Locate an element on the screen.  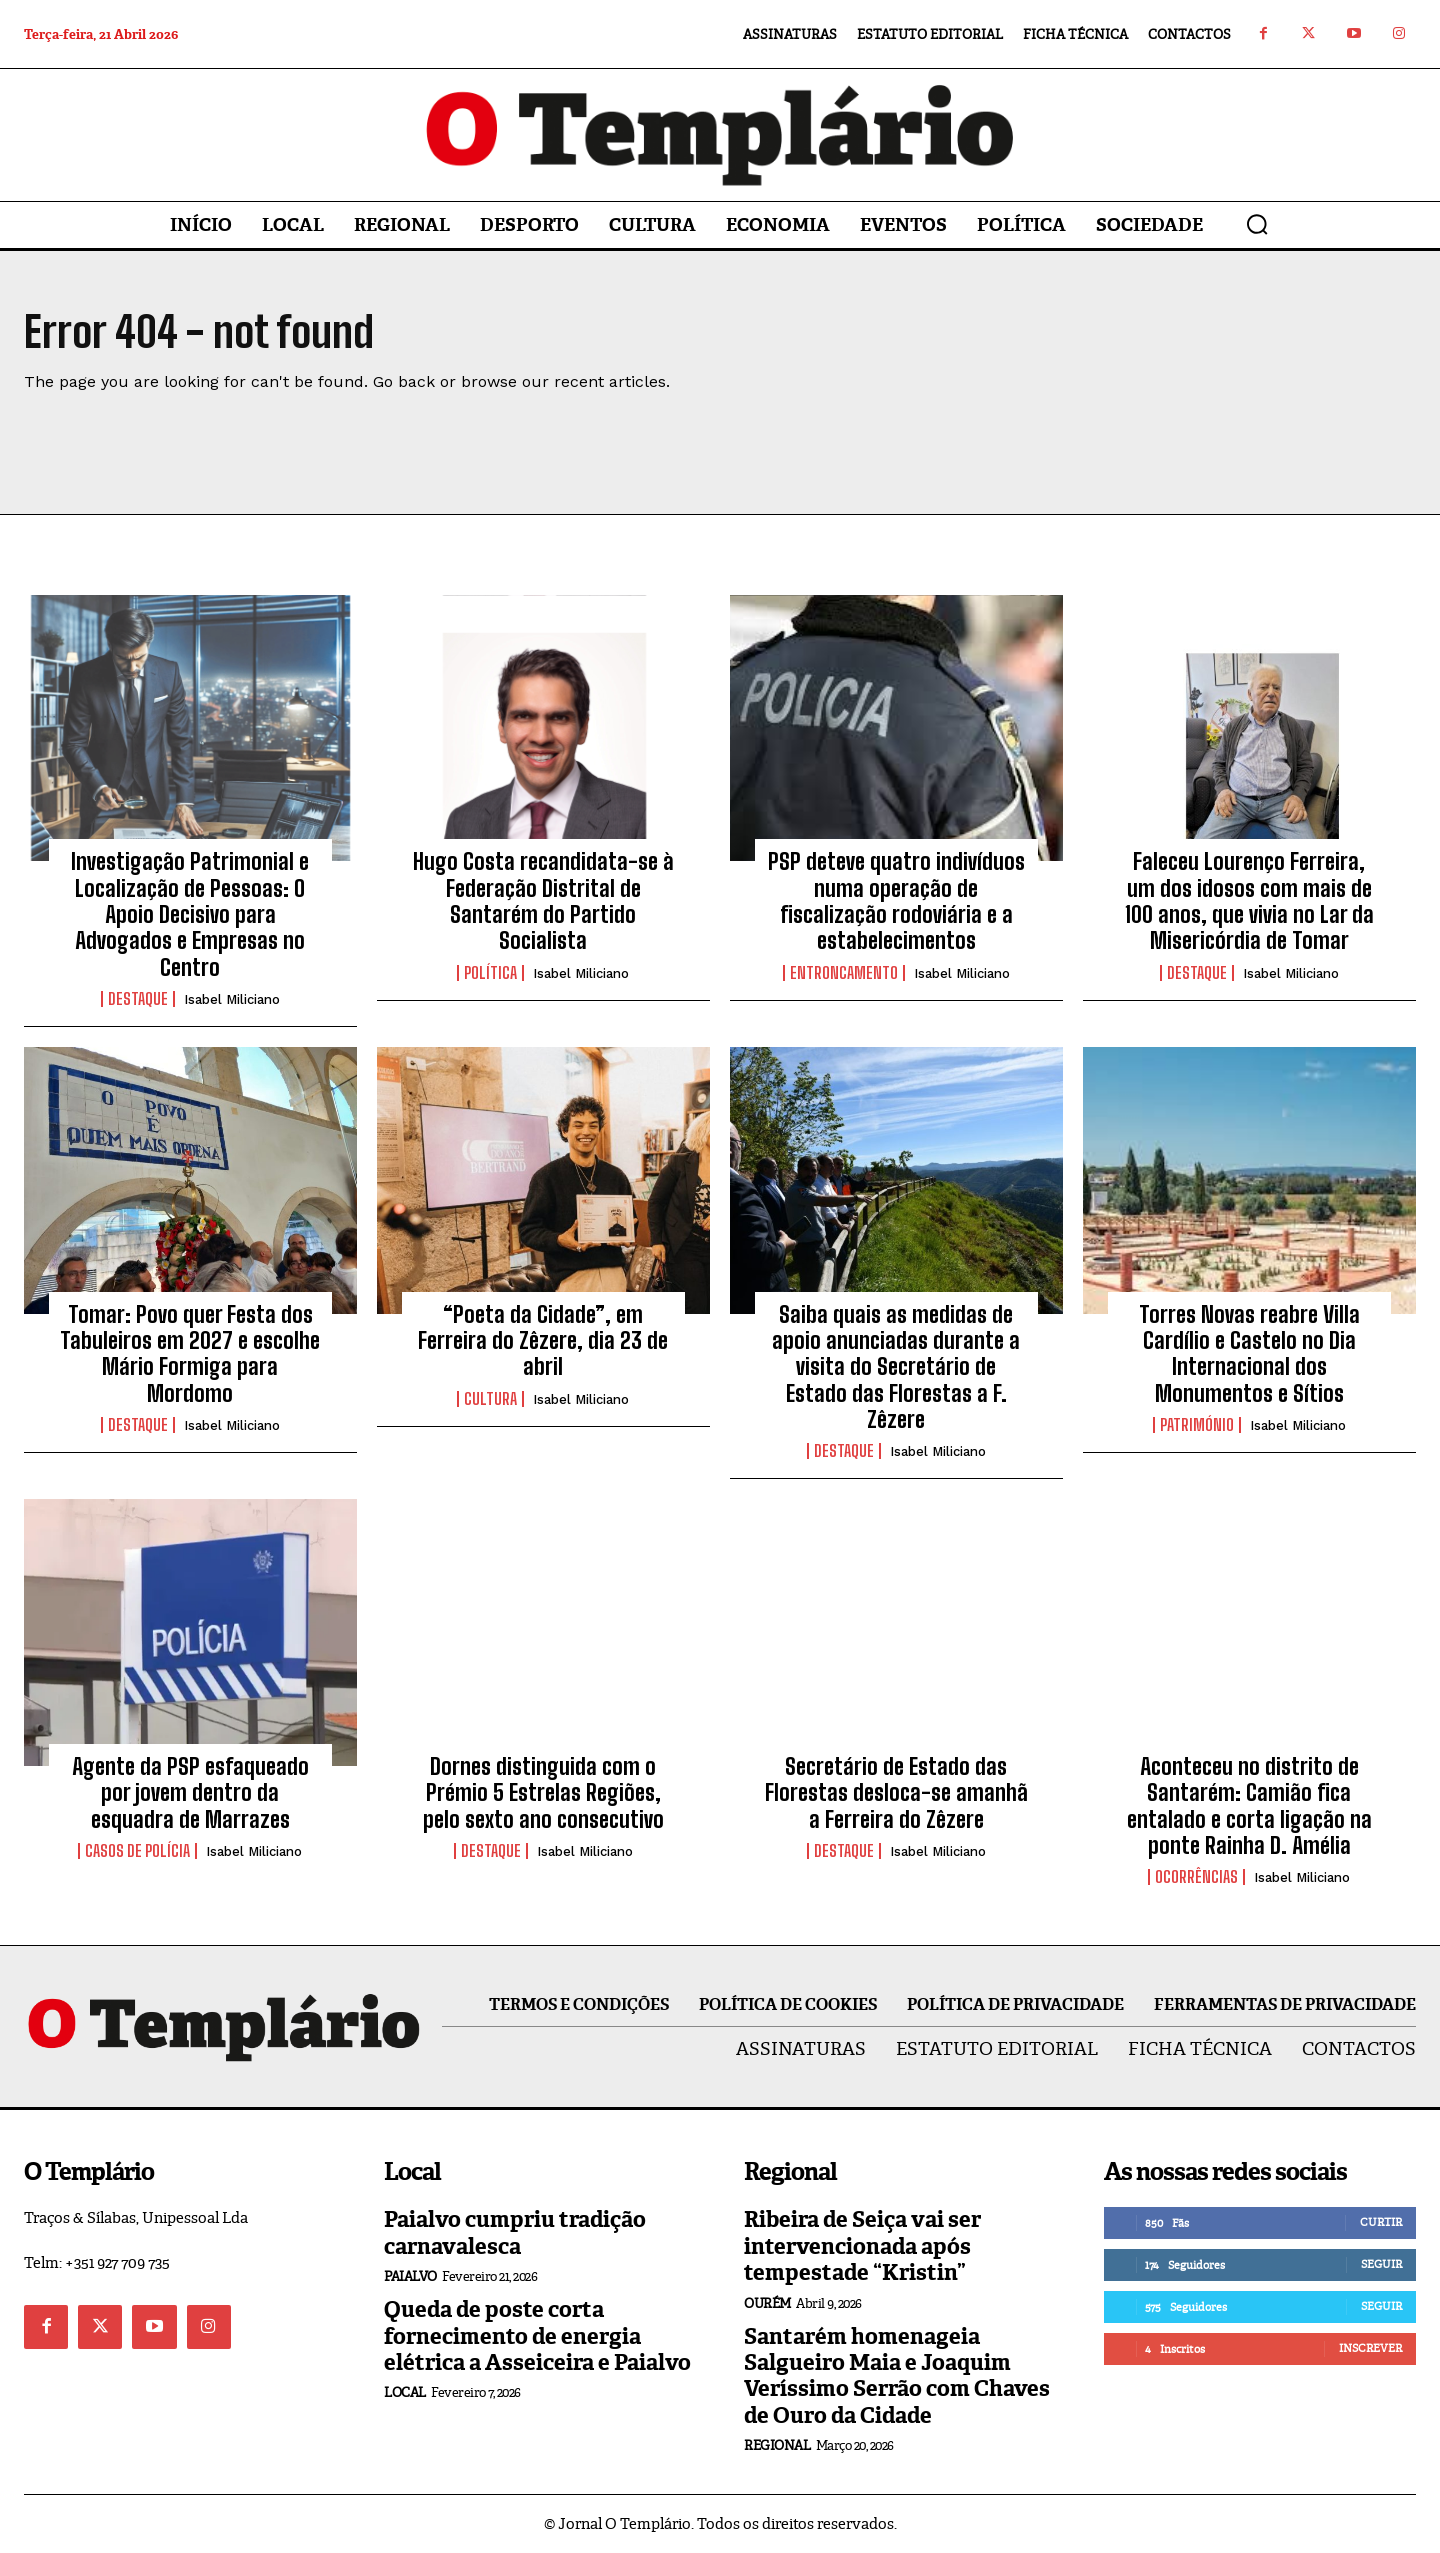
Hugo Costa recandidata-se à Federação Distrital de Santarém do Partido Socialista is located at coordinates (543, 901).